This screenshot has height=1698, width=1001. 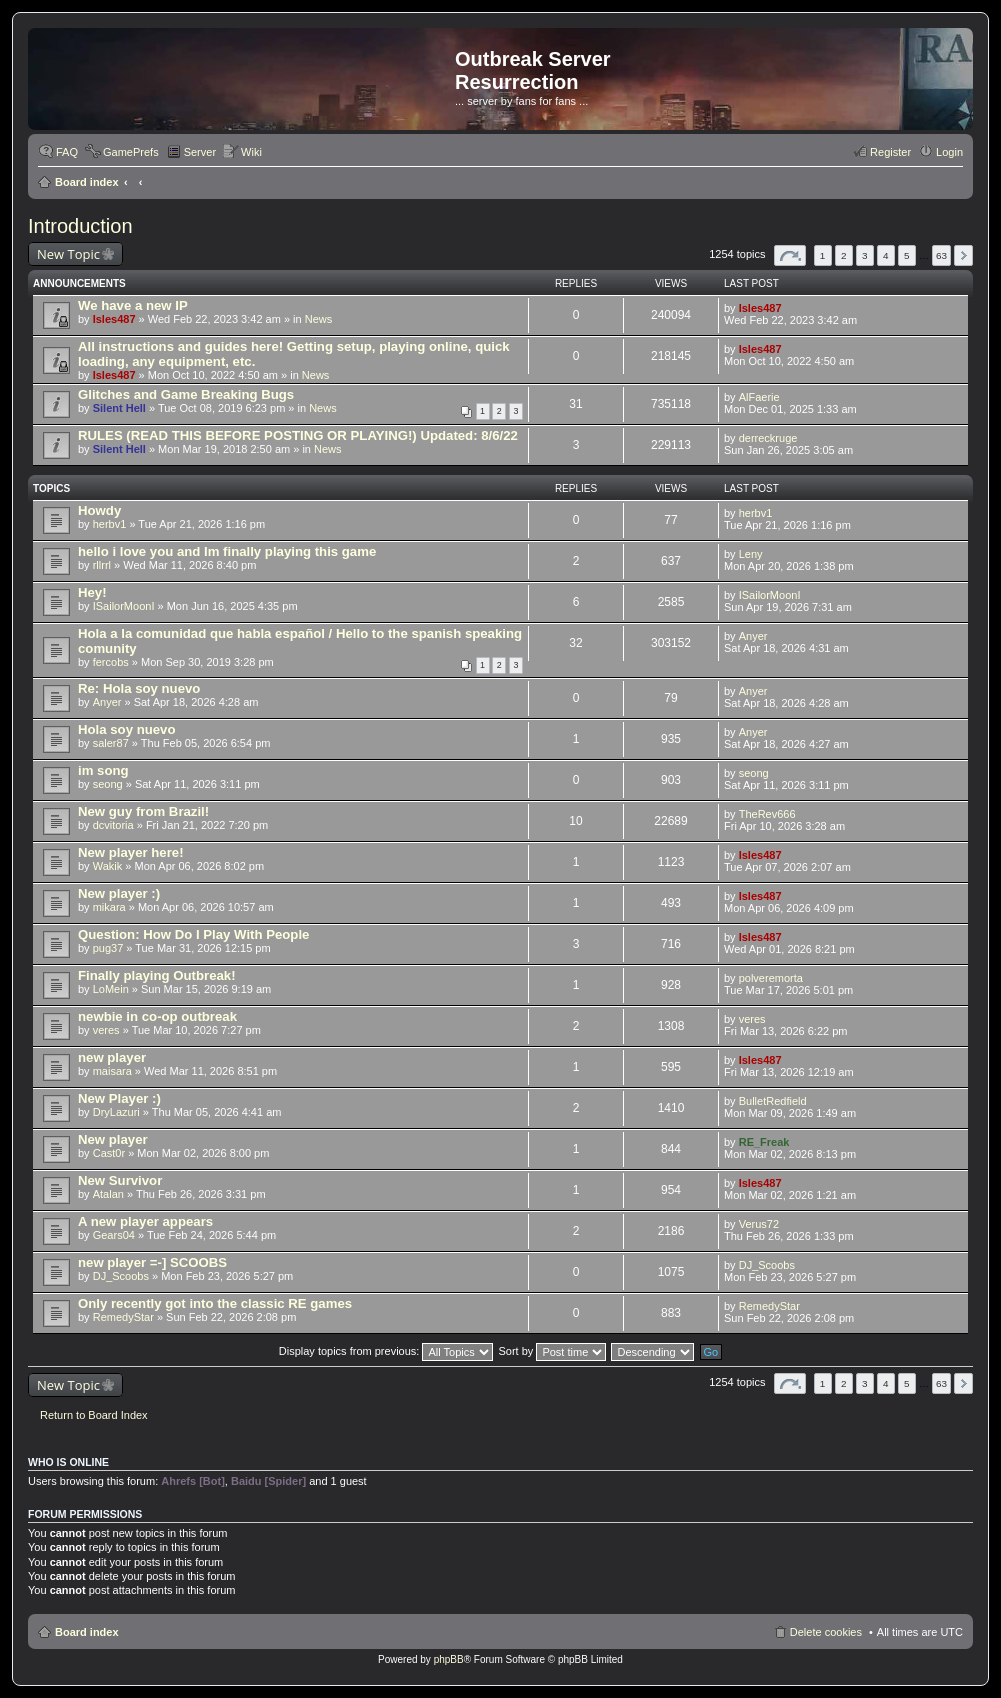 I want to click on 5 [button], so click(x=907, y=255).